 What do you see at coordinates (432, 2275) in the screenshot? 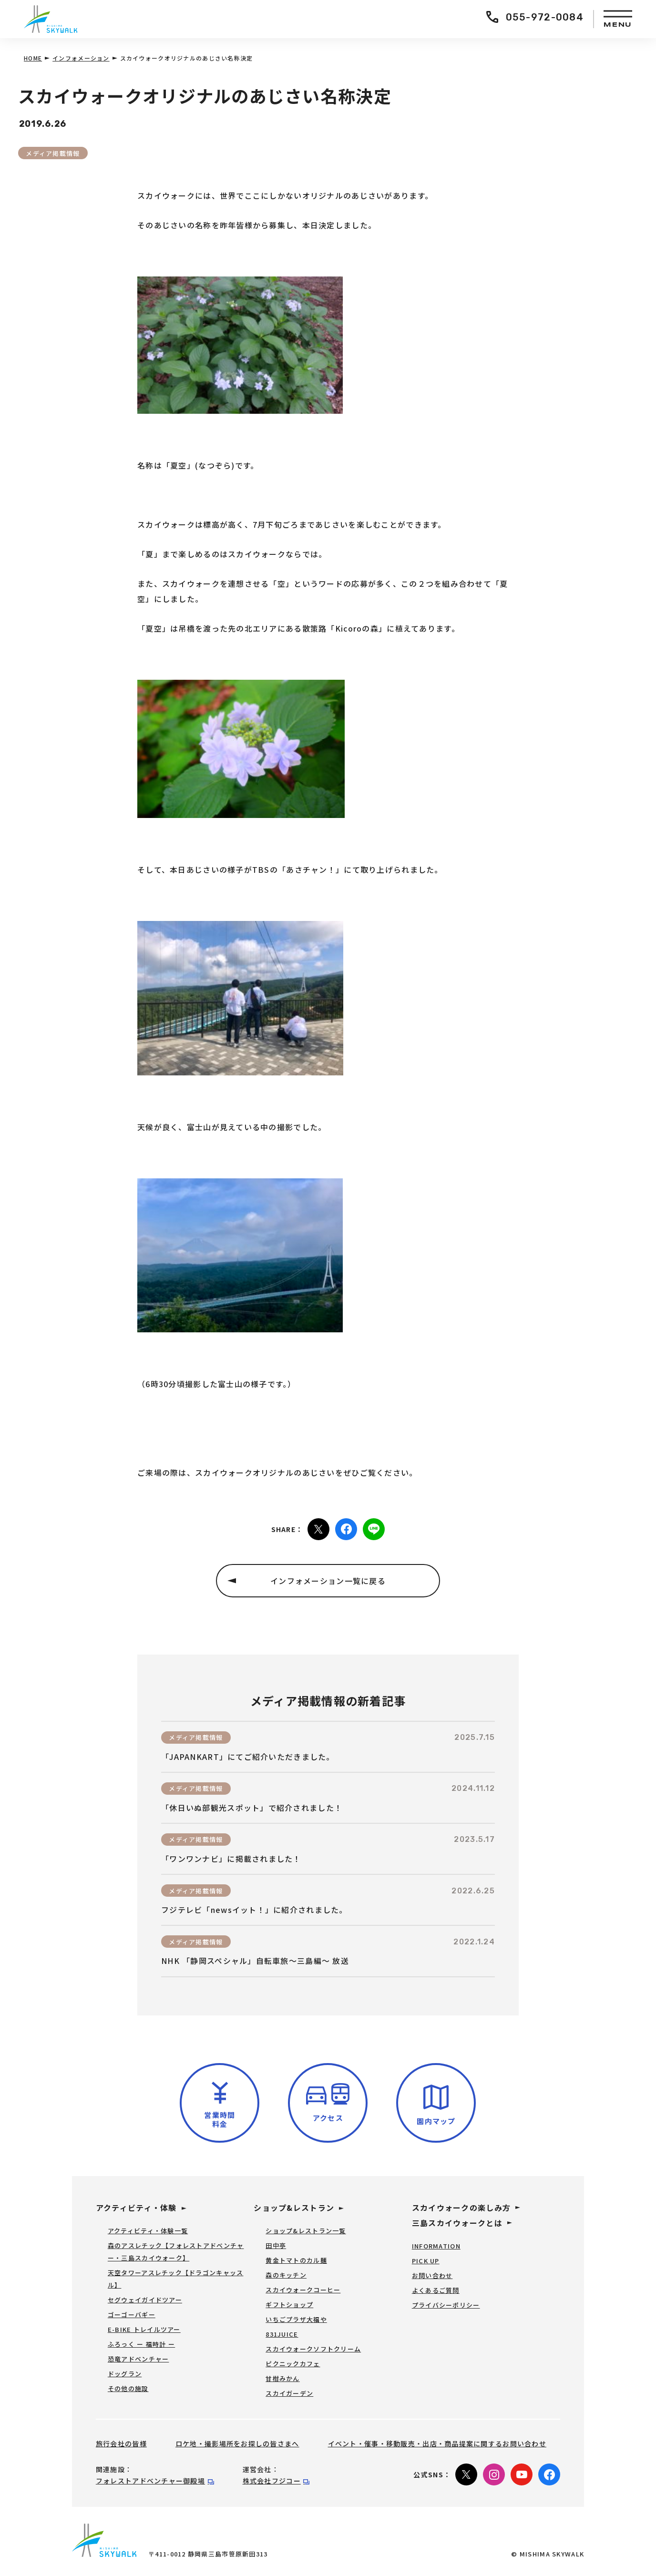
I see `お問い合わせ` at bounding box center [432, 2275].